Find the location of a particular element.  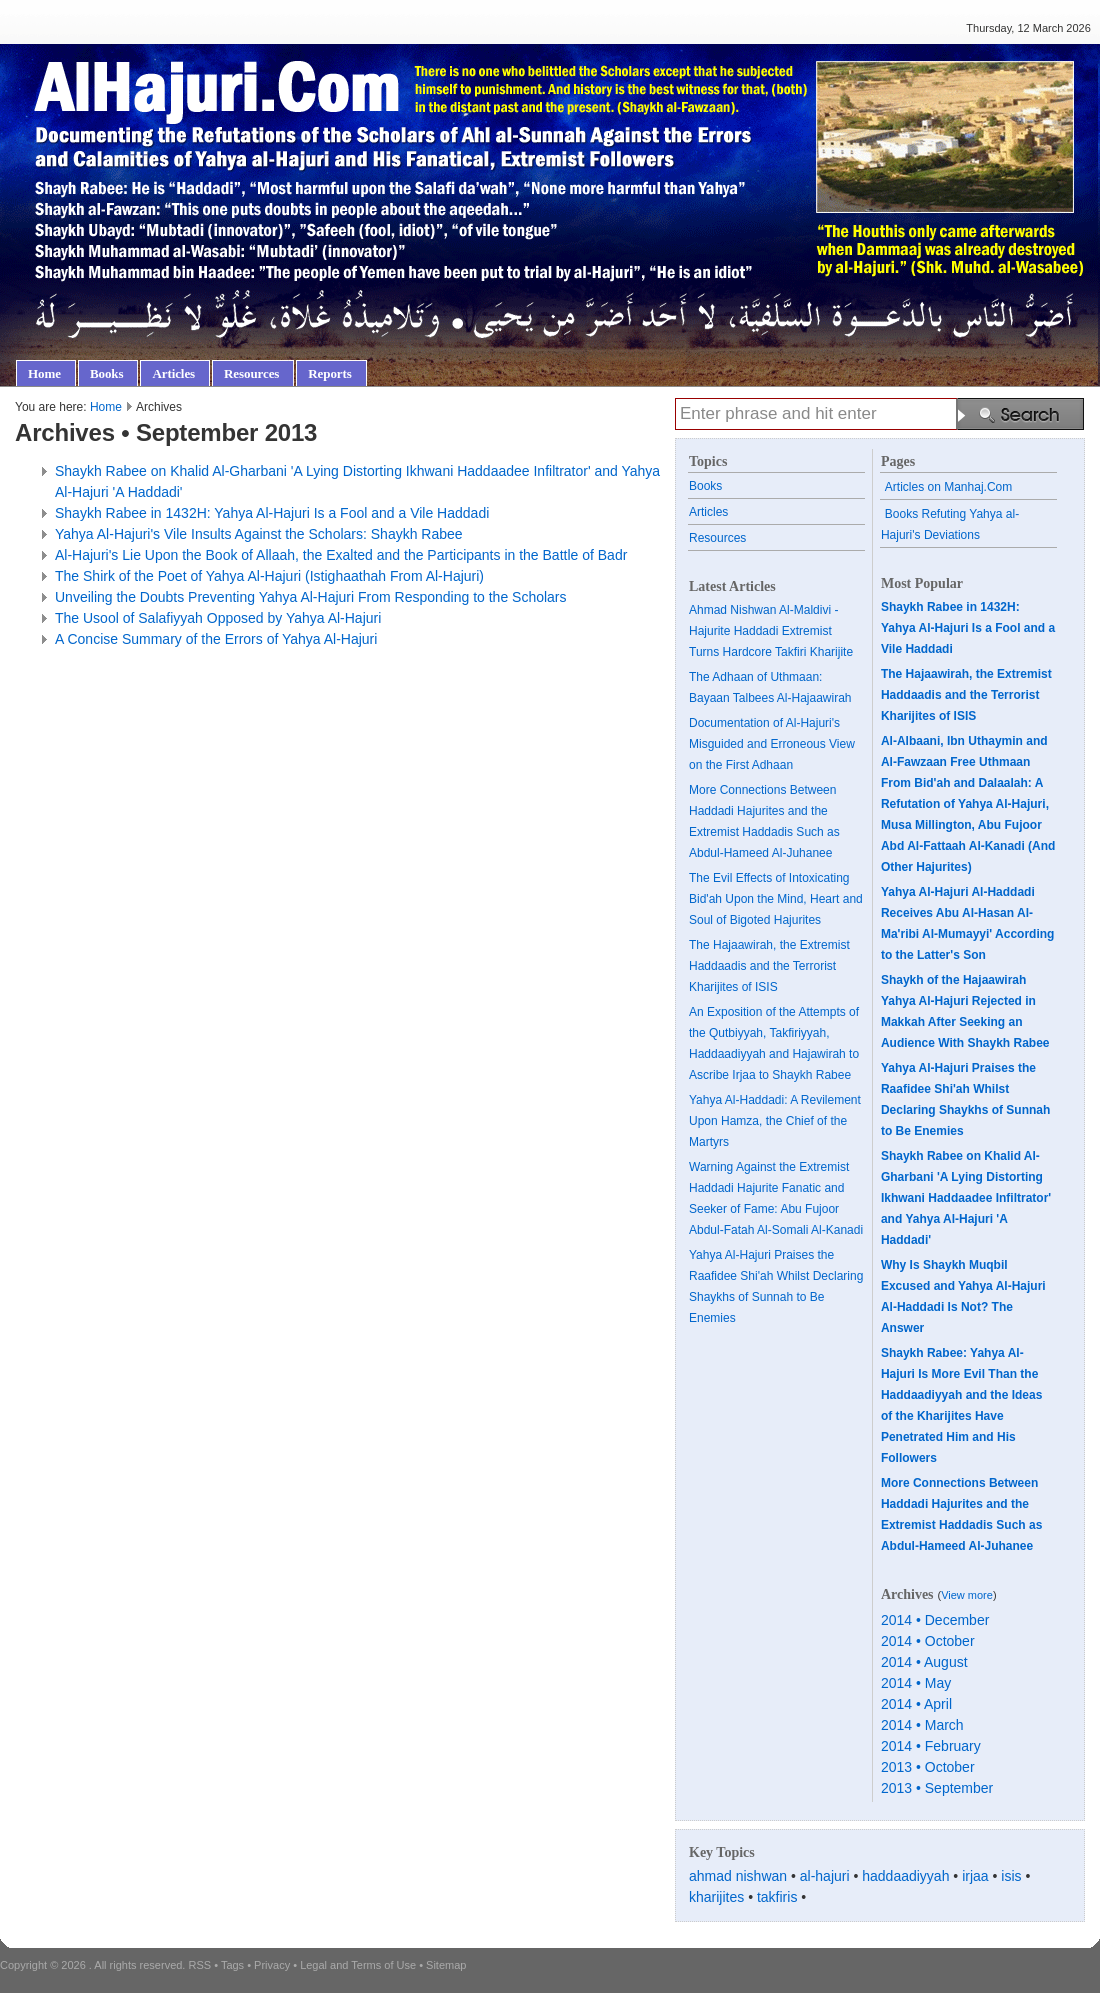

takfiris is located at coordinates (777, 1897).